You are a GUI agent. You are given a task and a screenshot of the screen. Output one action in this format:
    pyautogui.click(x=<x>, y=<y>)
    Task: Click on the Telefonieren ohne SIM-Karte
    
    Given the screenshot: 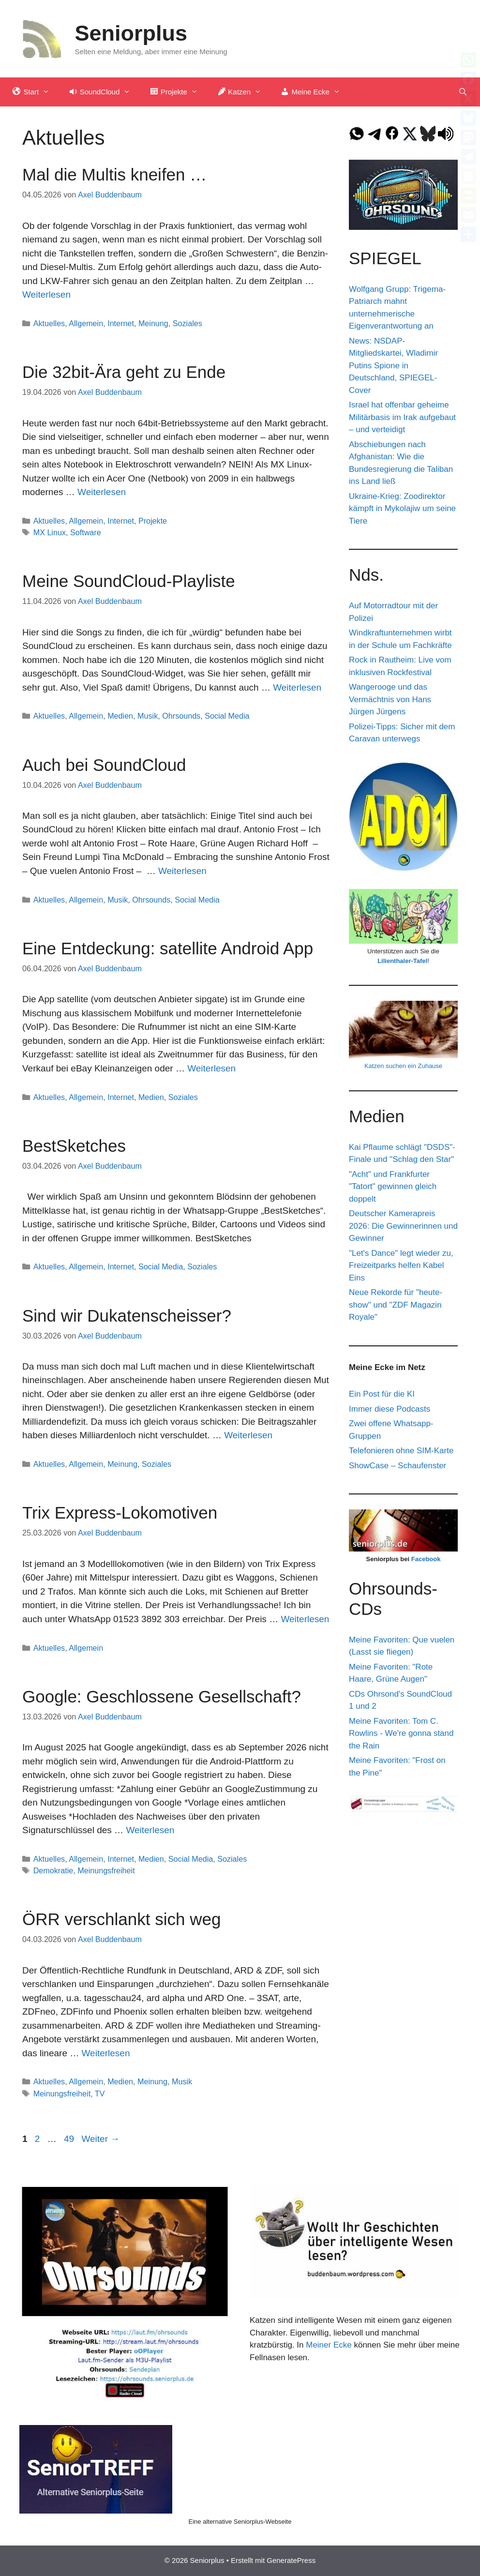 What is the action you would take?
    pyautogui.click(x=401, y=1450)
    